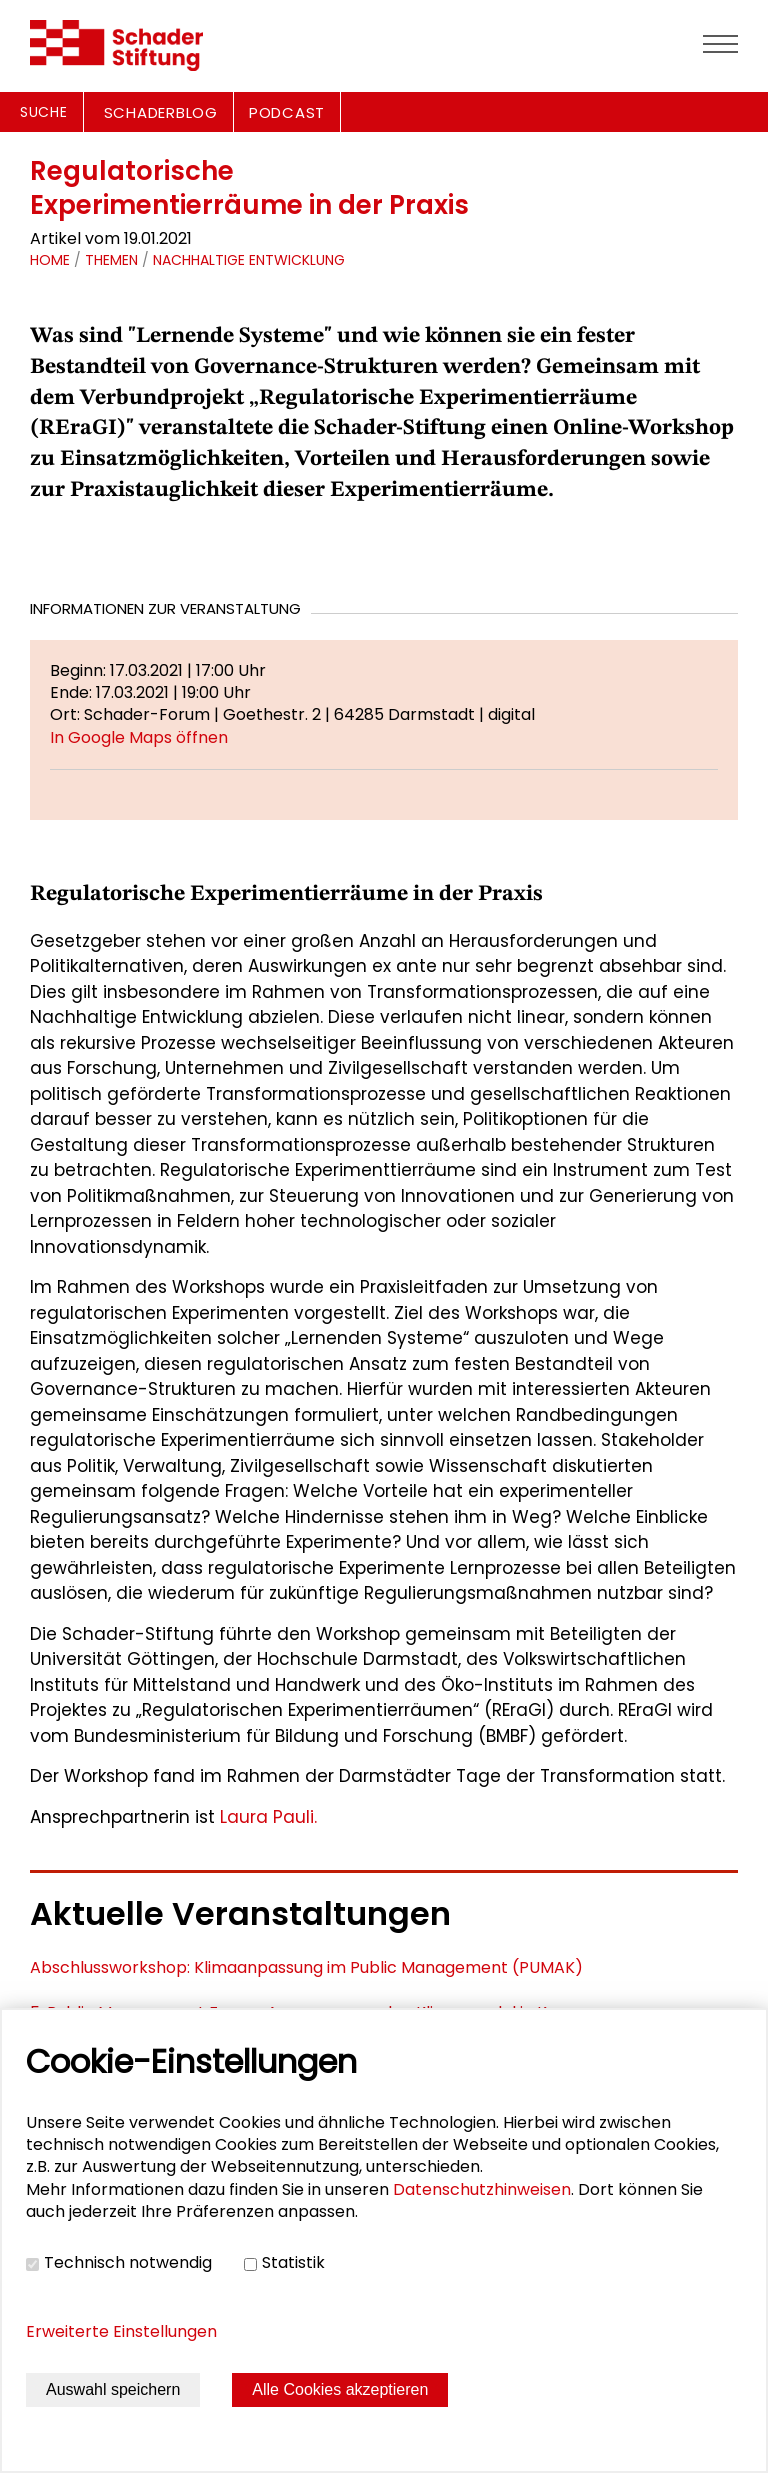  Describe the element at coordinates (161, 112) in the screenshot. I see `SCHADERBLOG` at that location.